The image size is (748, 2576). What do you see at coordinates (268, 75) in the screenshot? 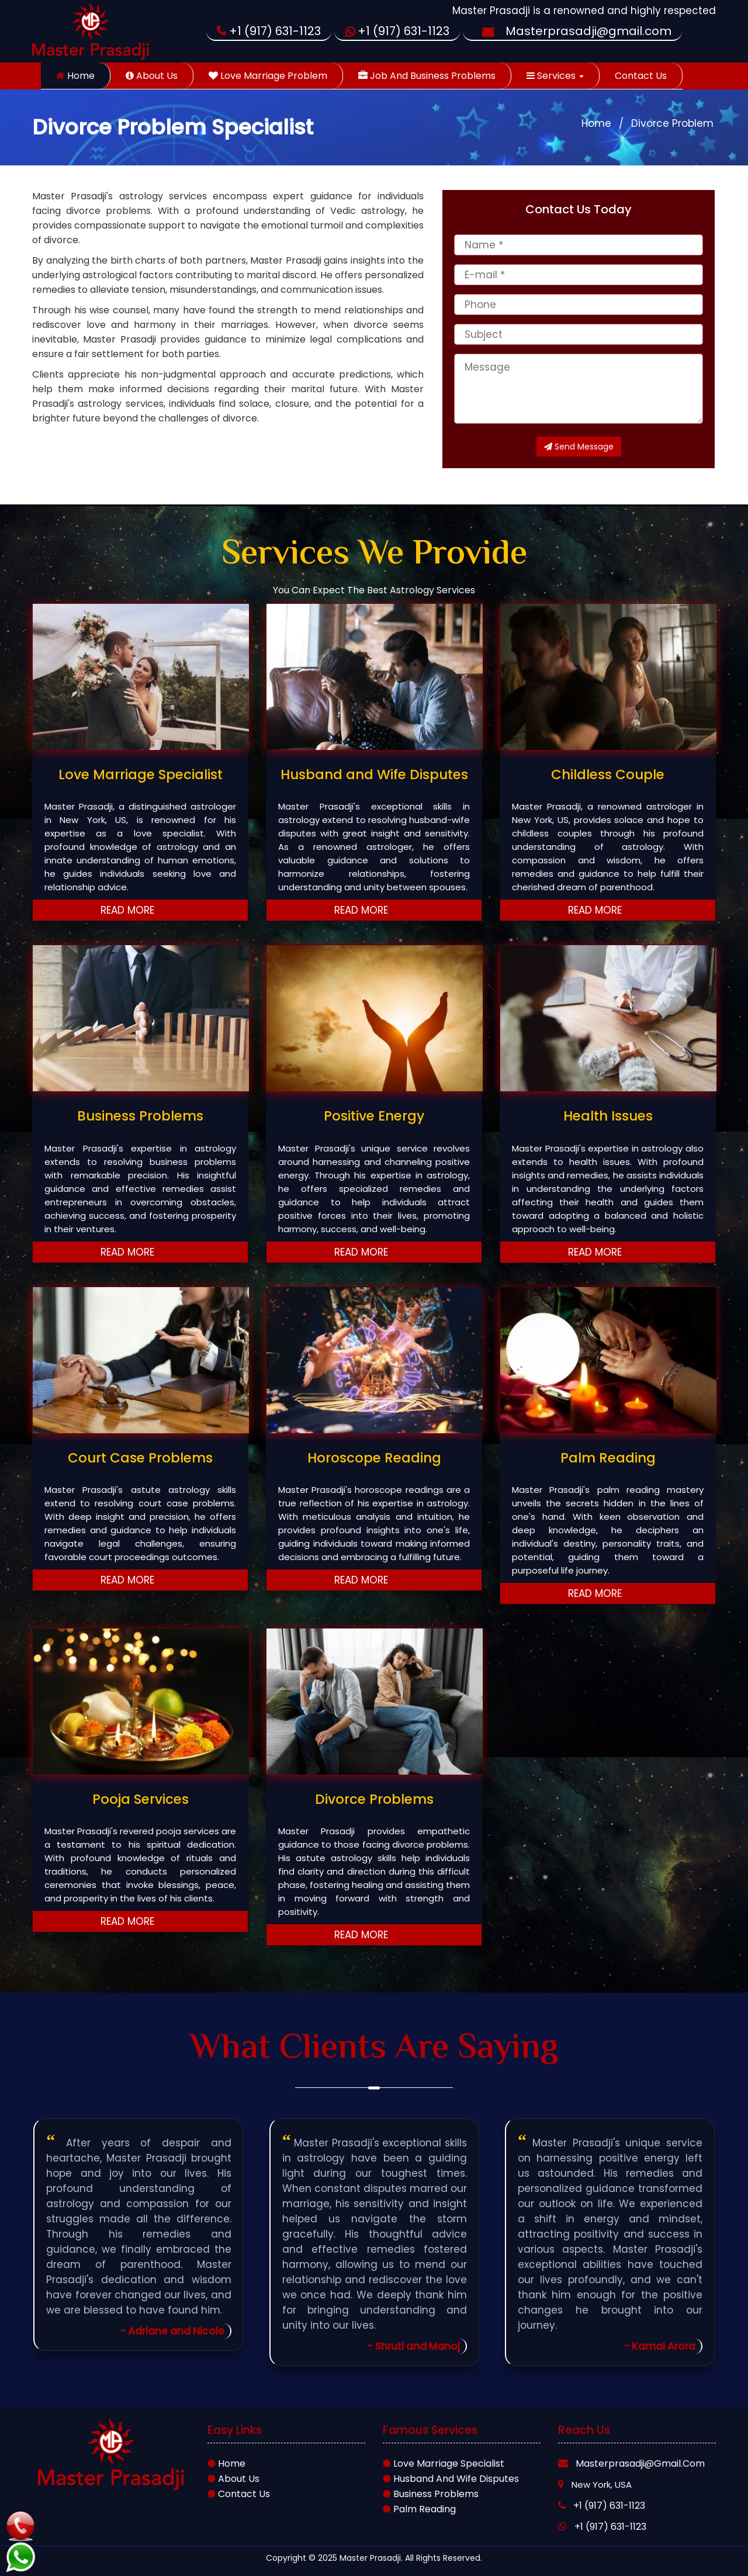
I see `Love Marriage Problem` at bounding box center [268, 75].